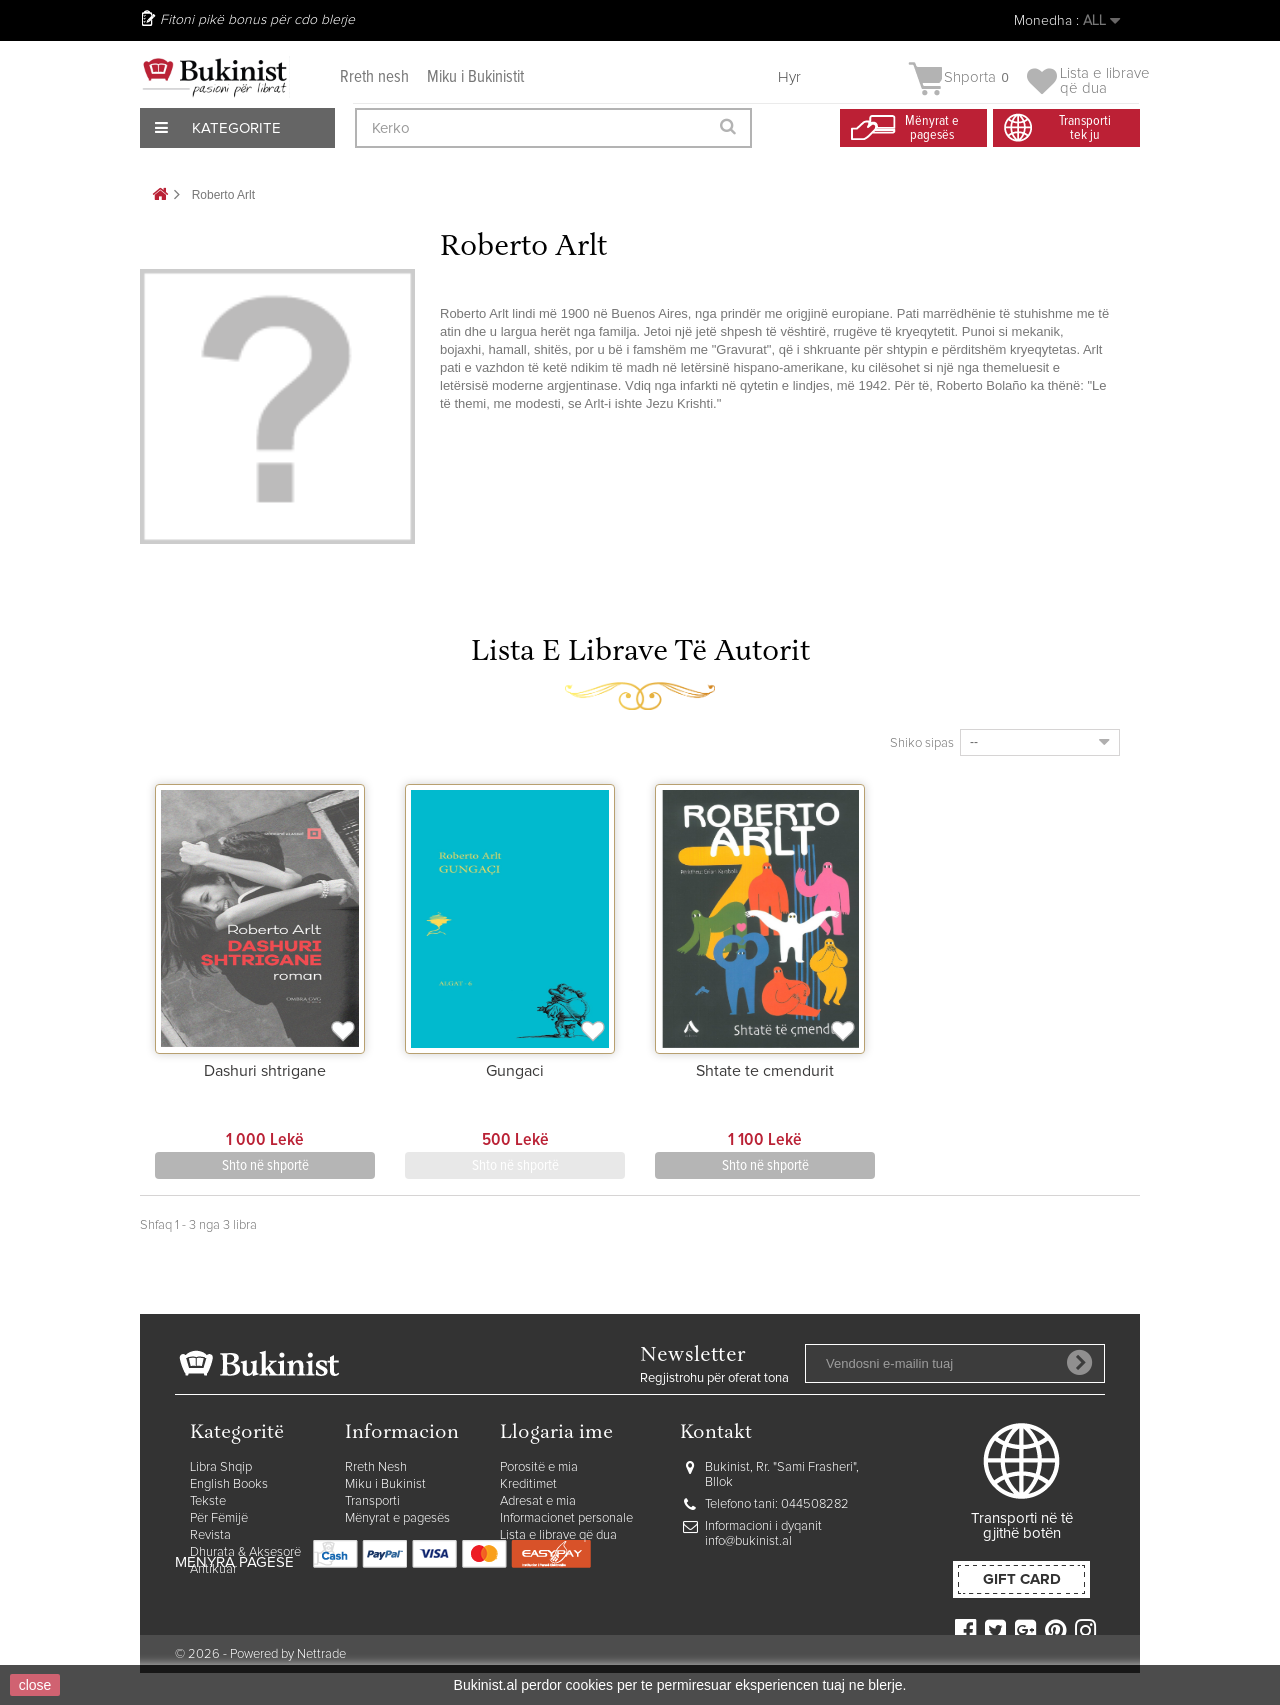 The width and height of the screenshot is (1280, 1705). I want to click on info@bukinist.al, so click(748, 1541).